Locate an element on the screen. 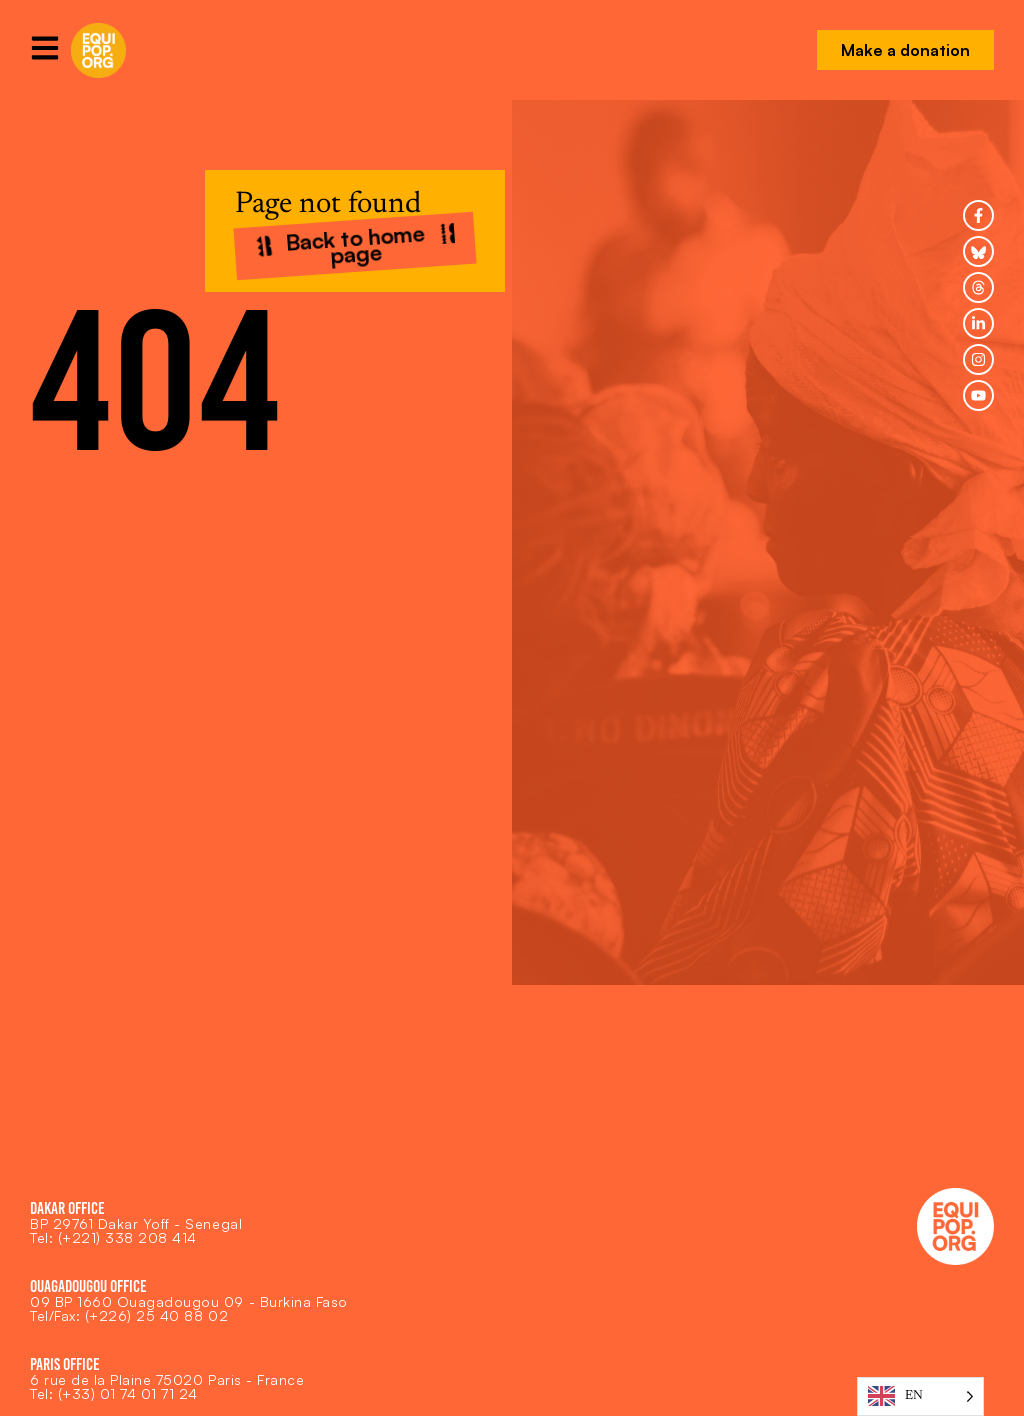 The height and width of the screenshot is (1416, 1024). [Language selected: English] is located at coordinates (920, 1396).